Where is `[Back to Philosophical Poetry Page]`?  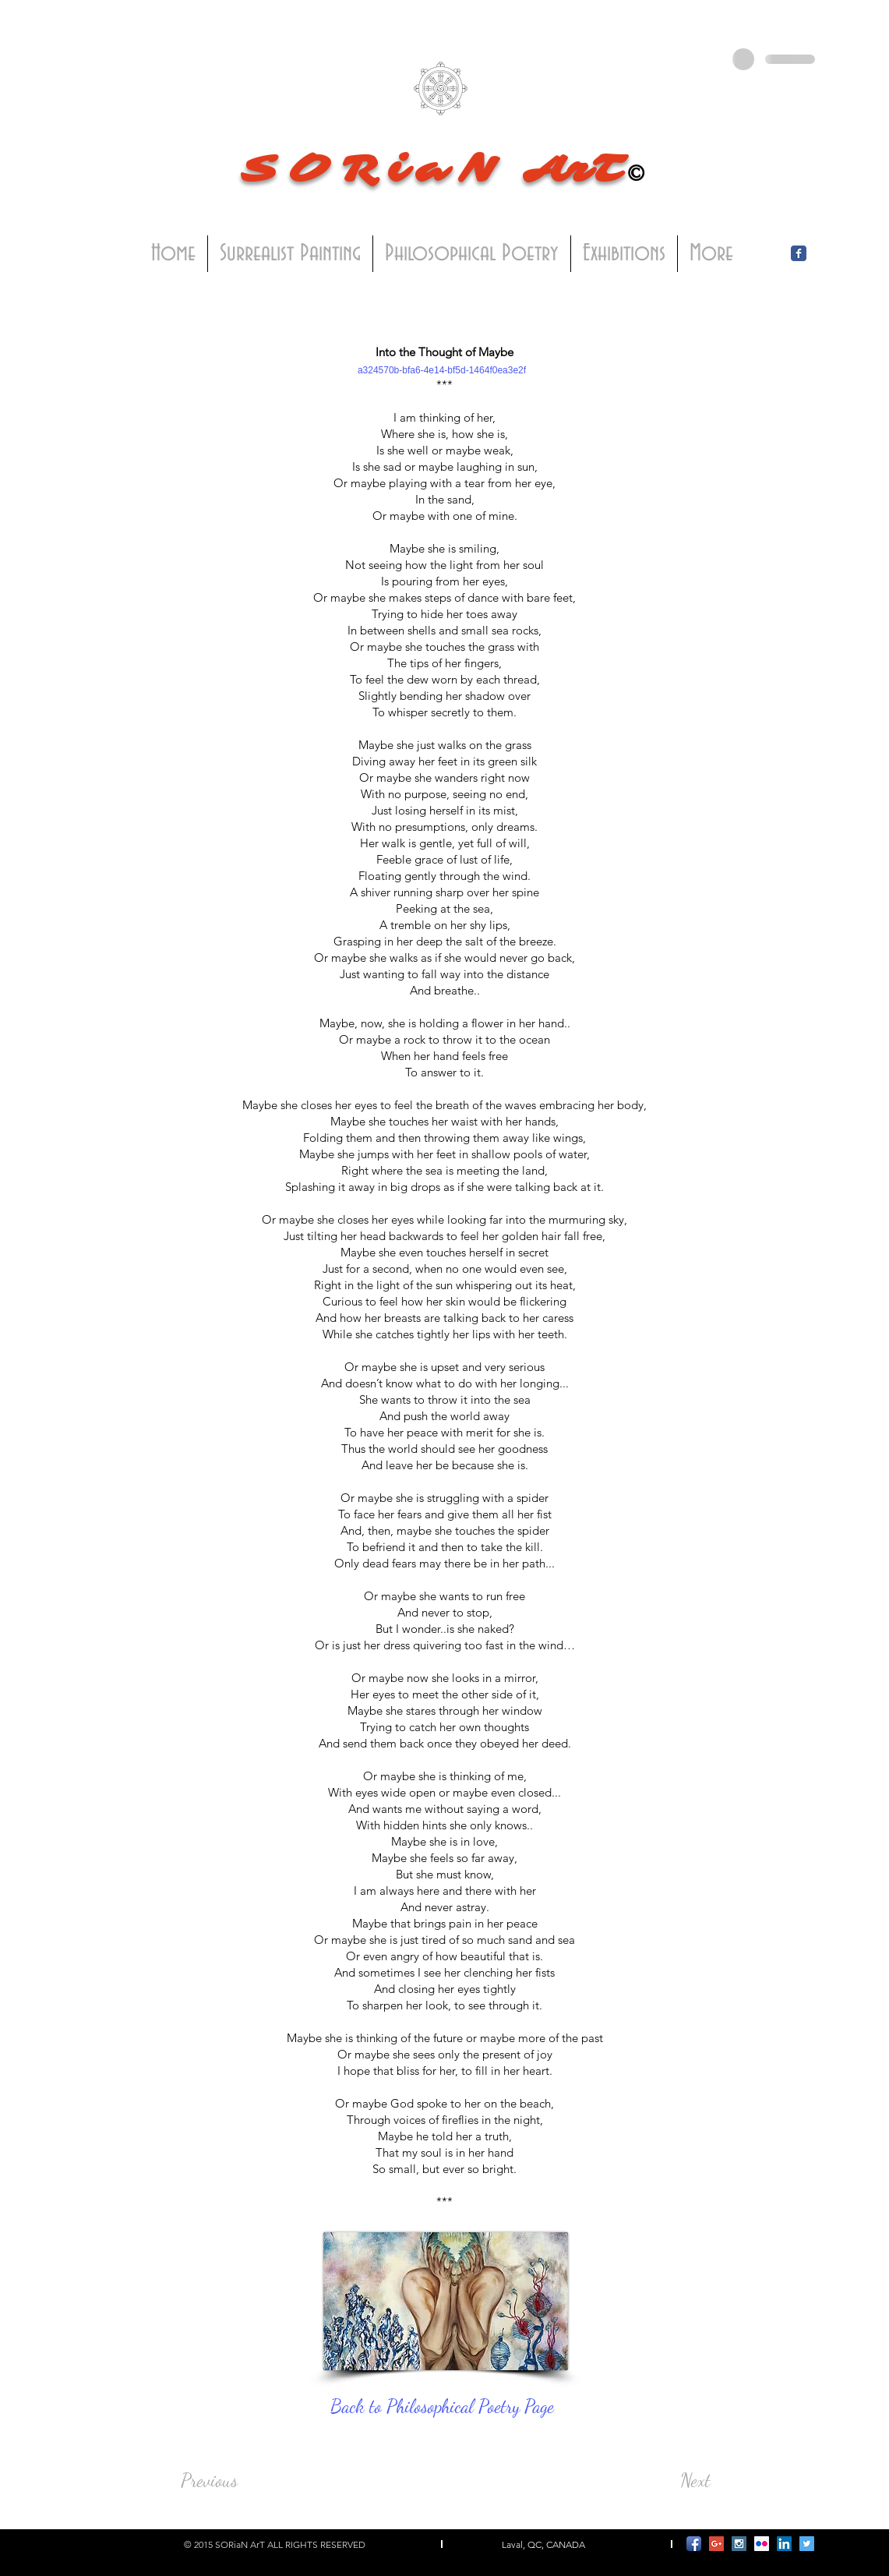 [Back to Philosophical Poetry Page] is located at coordinates (445, 2406).